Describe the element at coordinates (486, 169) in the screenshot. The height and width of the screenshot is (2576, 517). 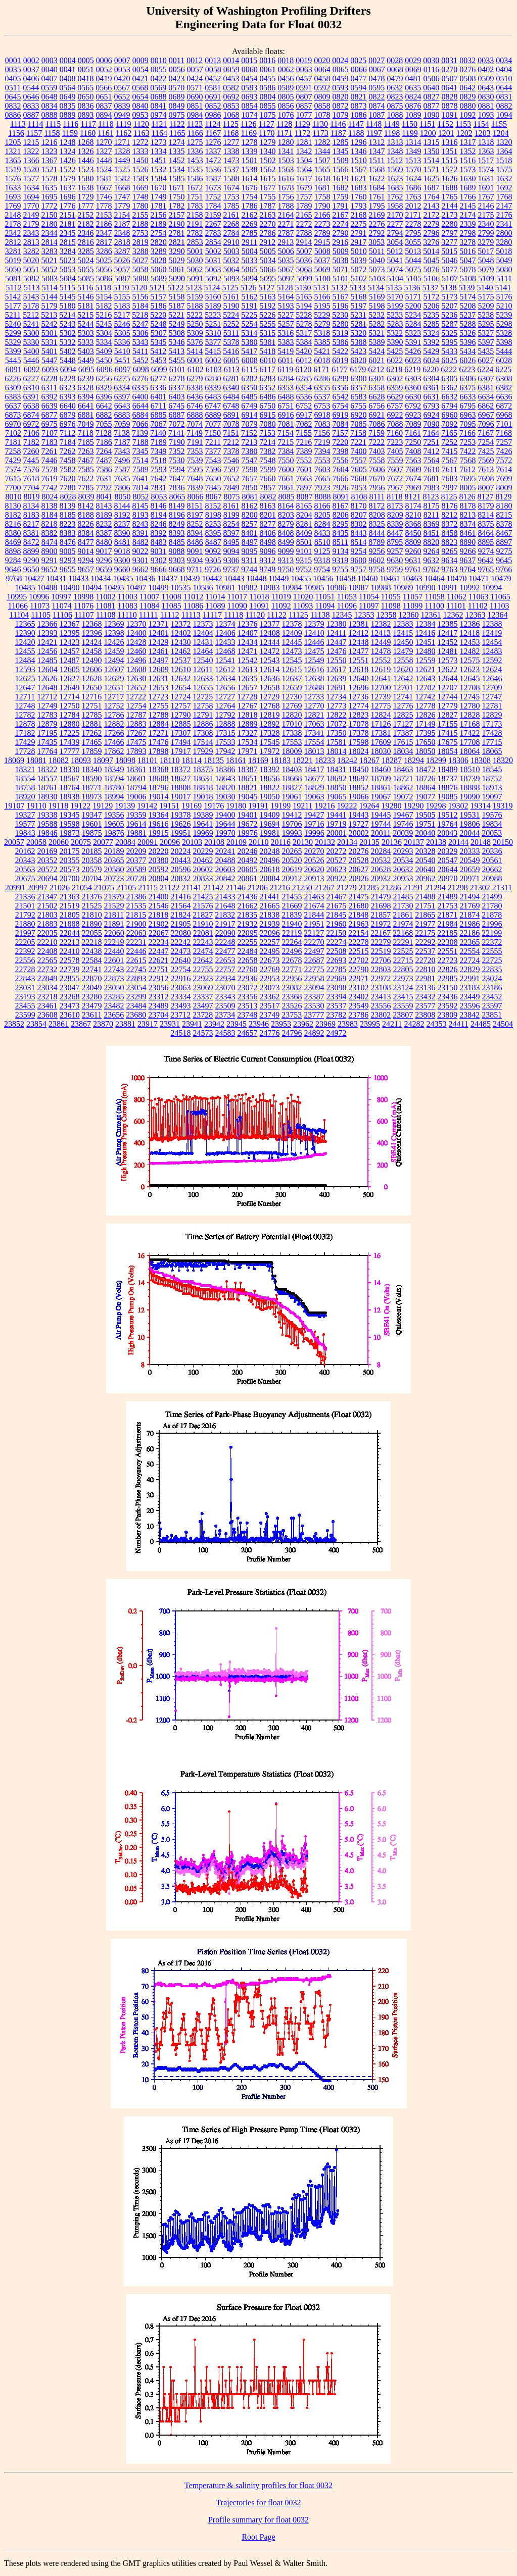
I see `1574` at that location.